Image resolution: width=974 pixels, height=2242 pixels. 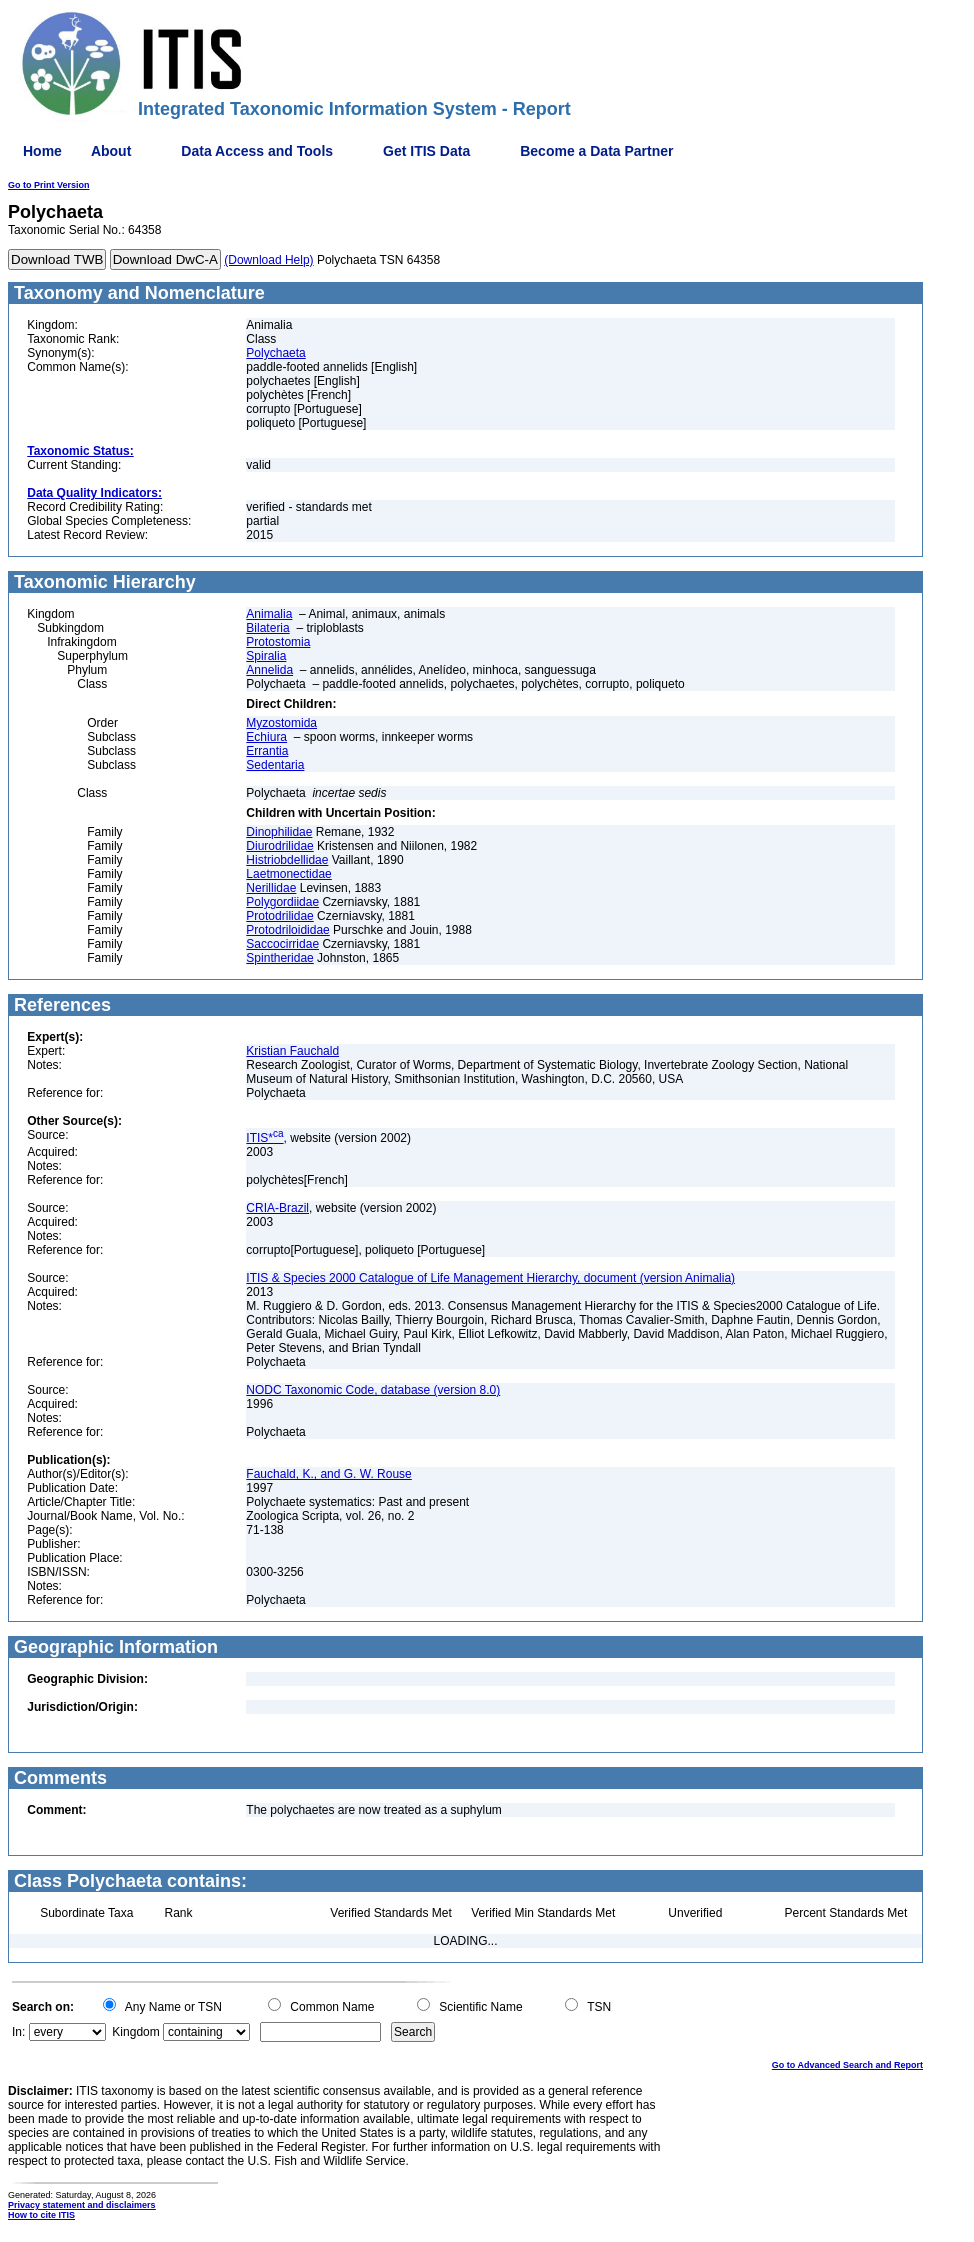 What do you see at coordinates (282, 944) in the screenshot?
I see `Saccocirridae` at bounding box center [282, 944].